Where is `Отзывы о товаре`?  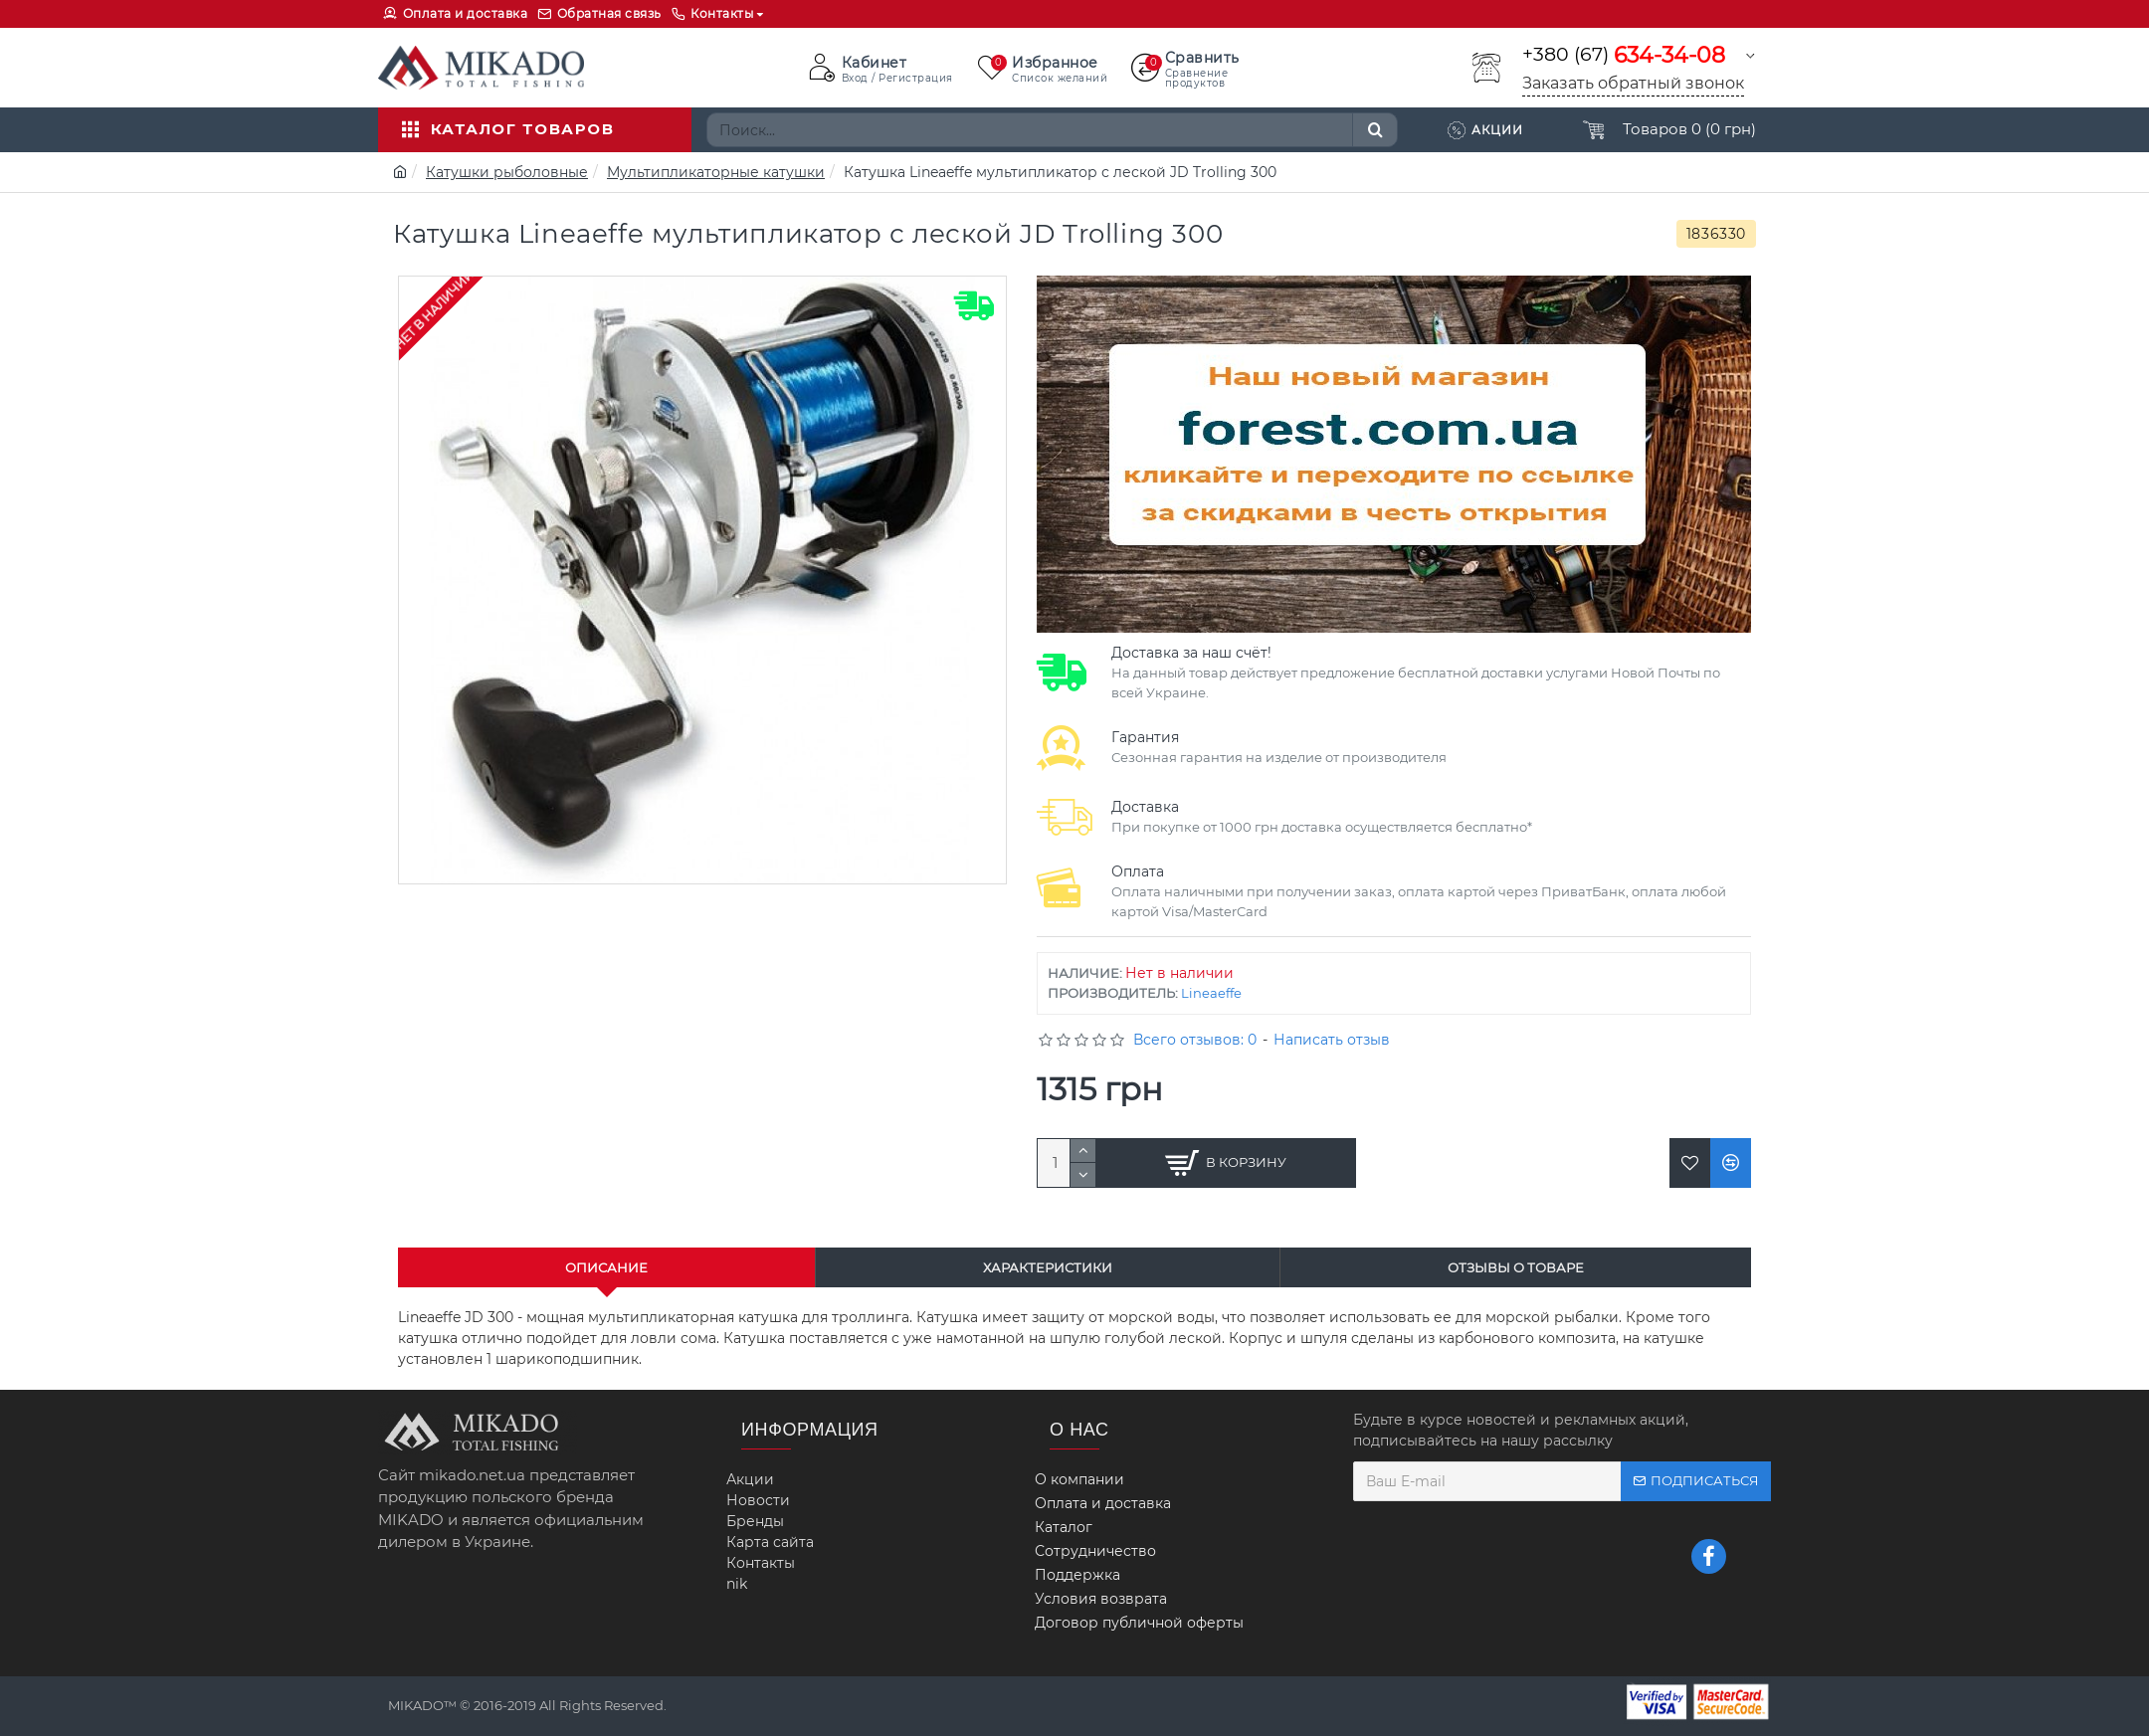
Отзывы о товаре is located at coordinates (1516, 1267).